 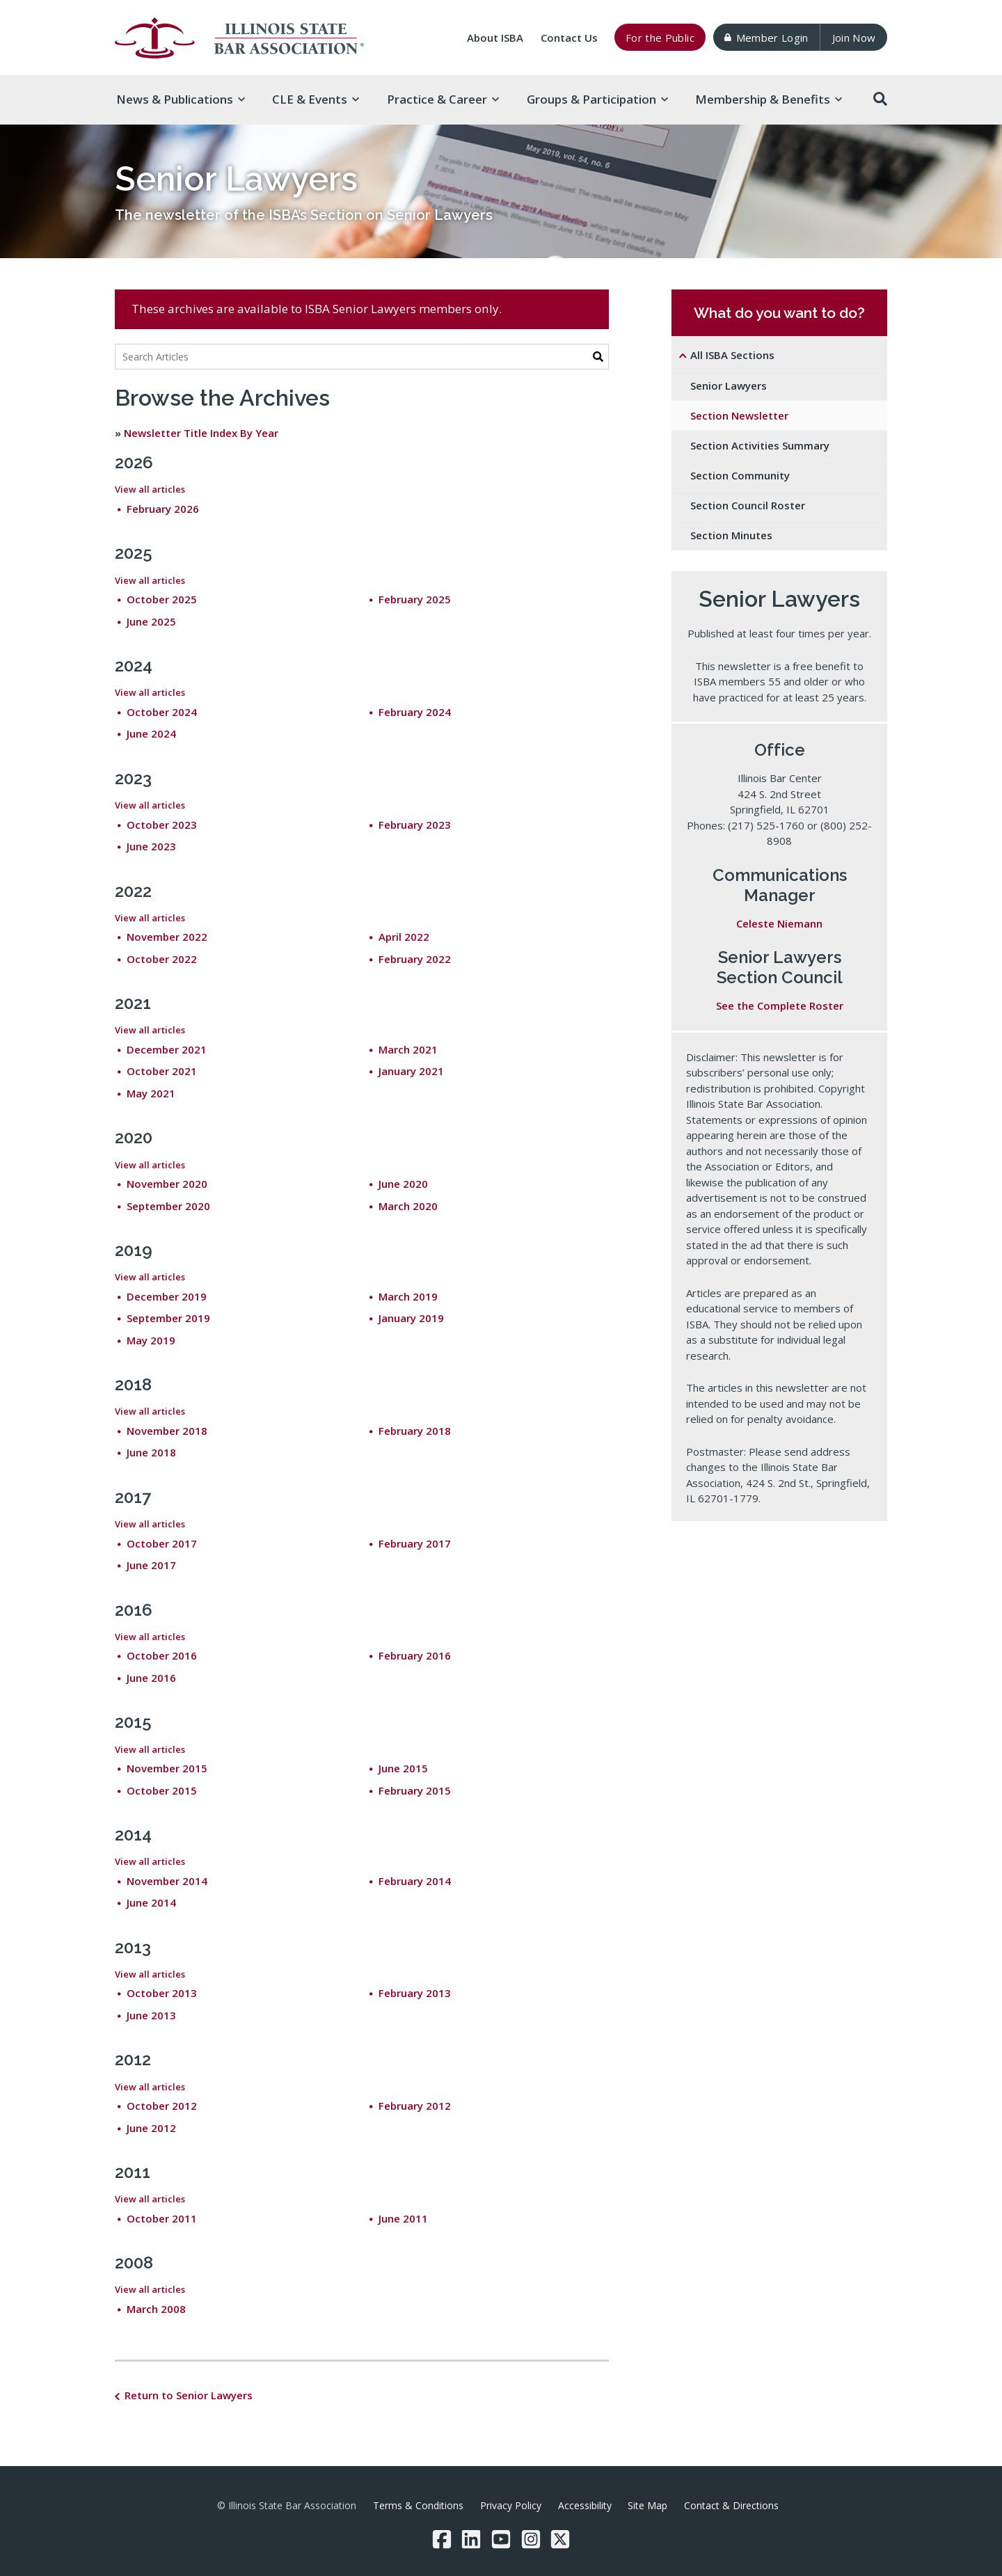 I want to click on March 2020, so click(x=408, y=1206).